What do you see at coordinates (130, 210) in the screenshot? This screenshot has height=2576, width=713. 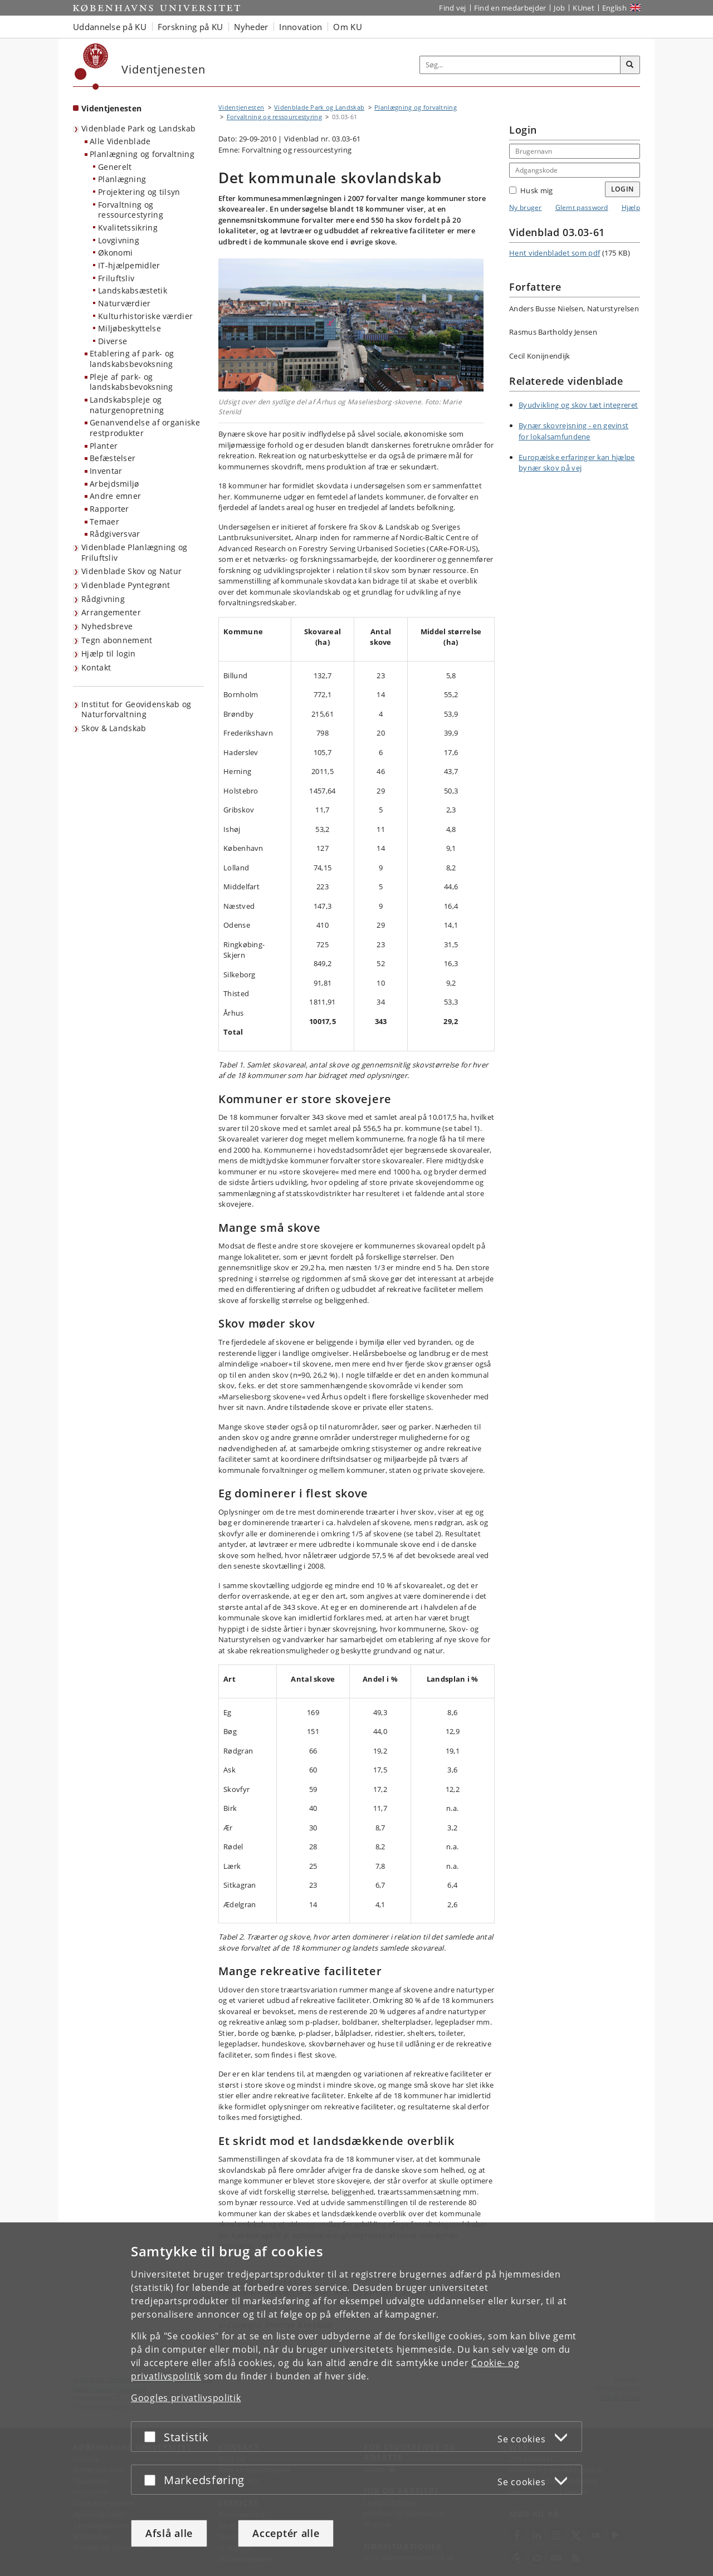 I see `Forvaltning og ressourcestyring` at bounding box center [130, 210].